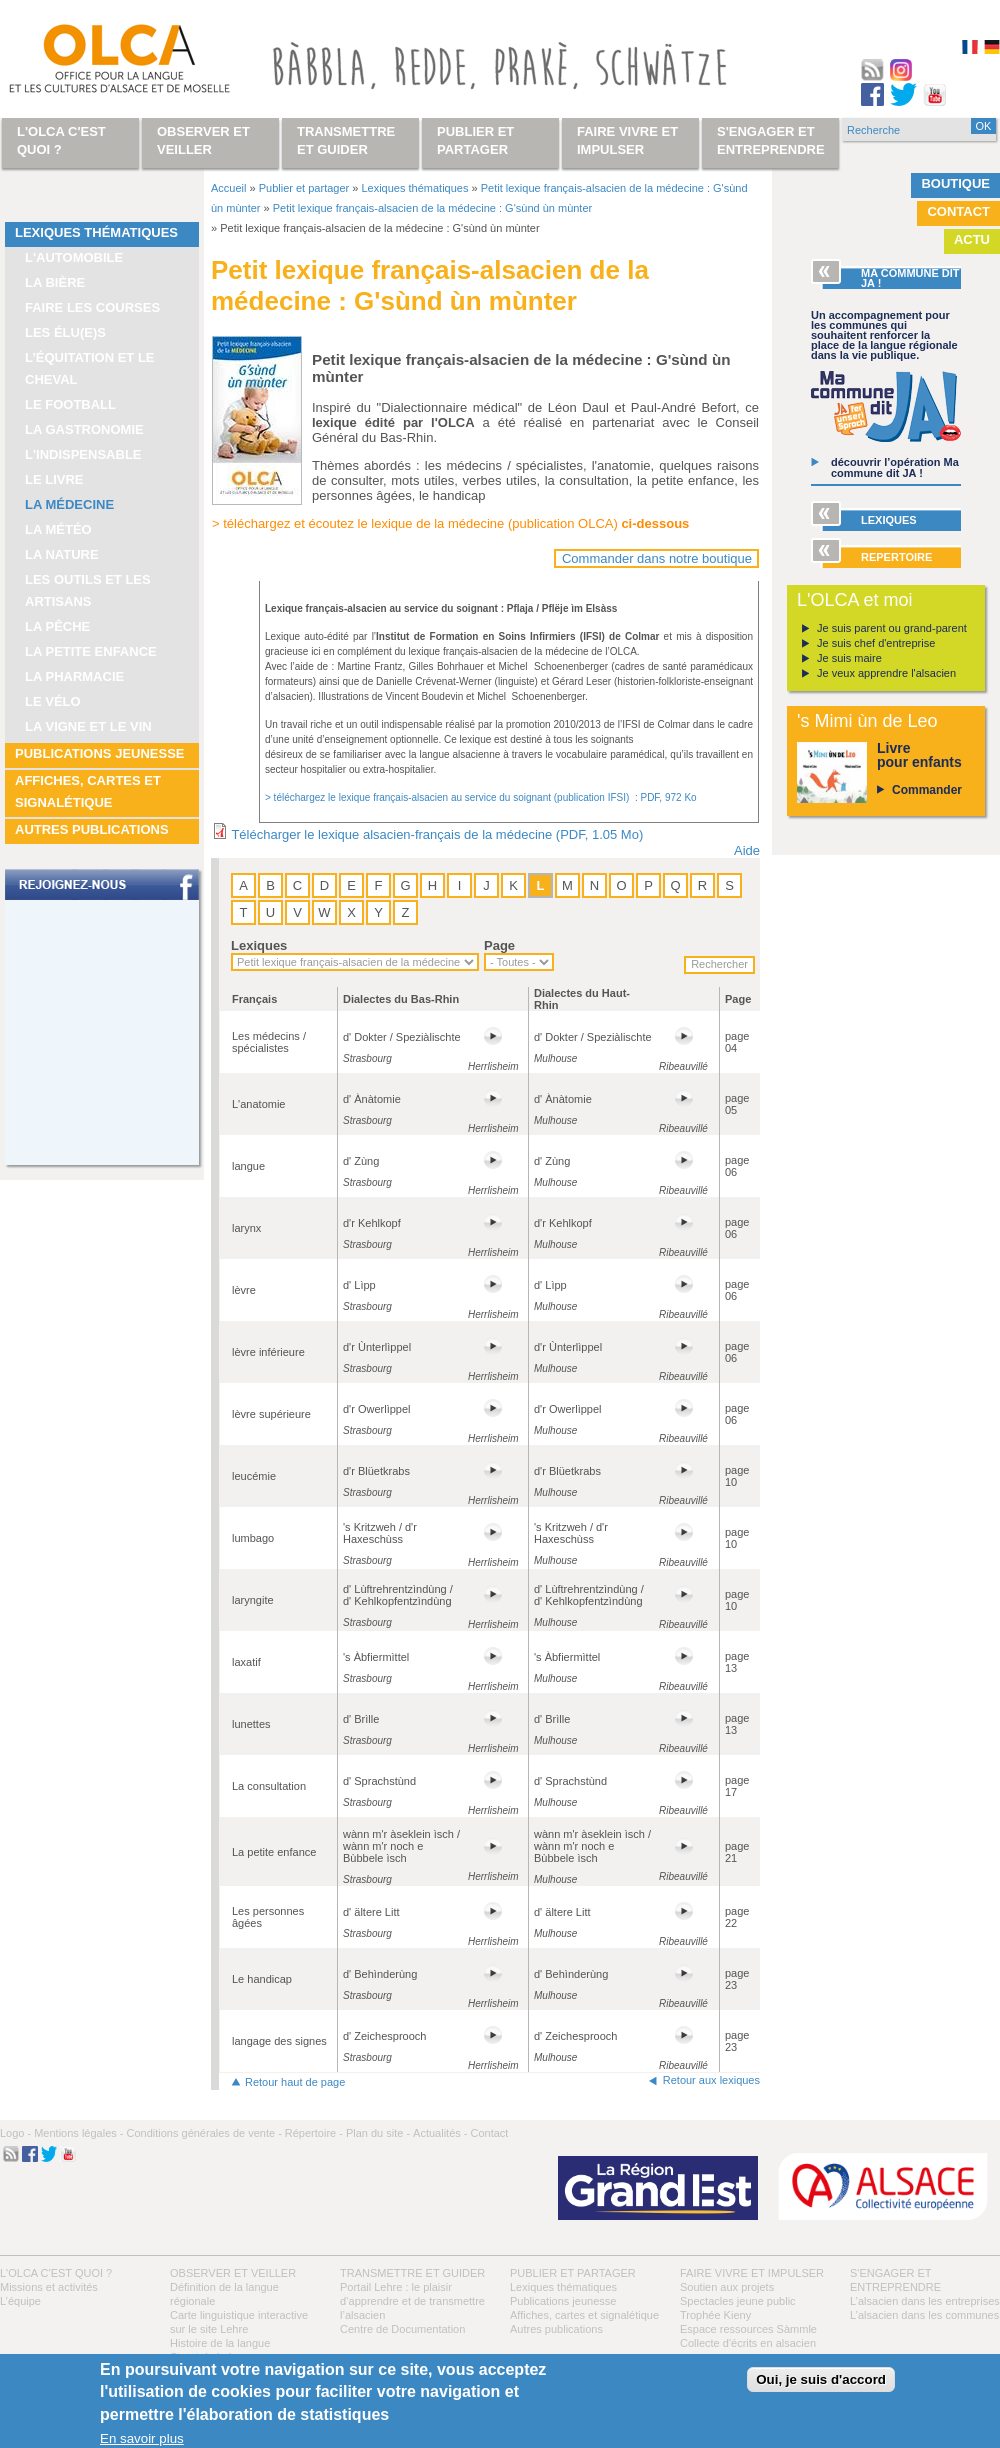 The height and width of the screenshot is (2448, 1000). I want to click on Collecte d'écrits en alsacien, so click(748, 2343).